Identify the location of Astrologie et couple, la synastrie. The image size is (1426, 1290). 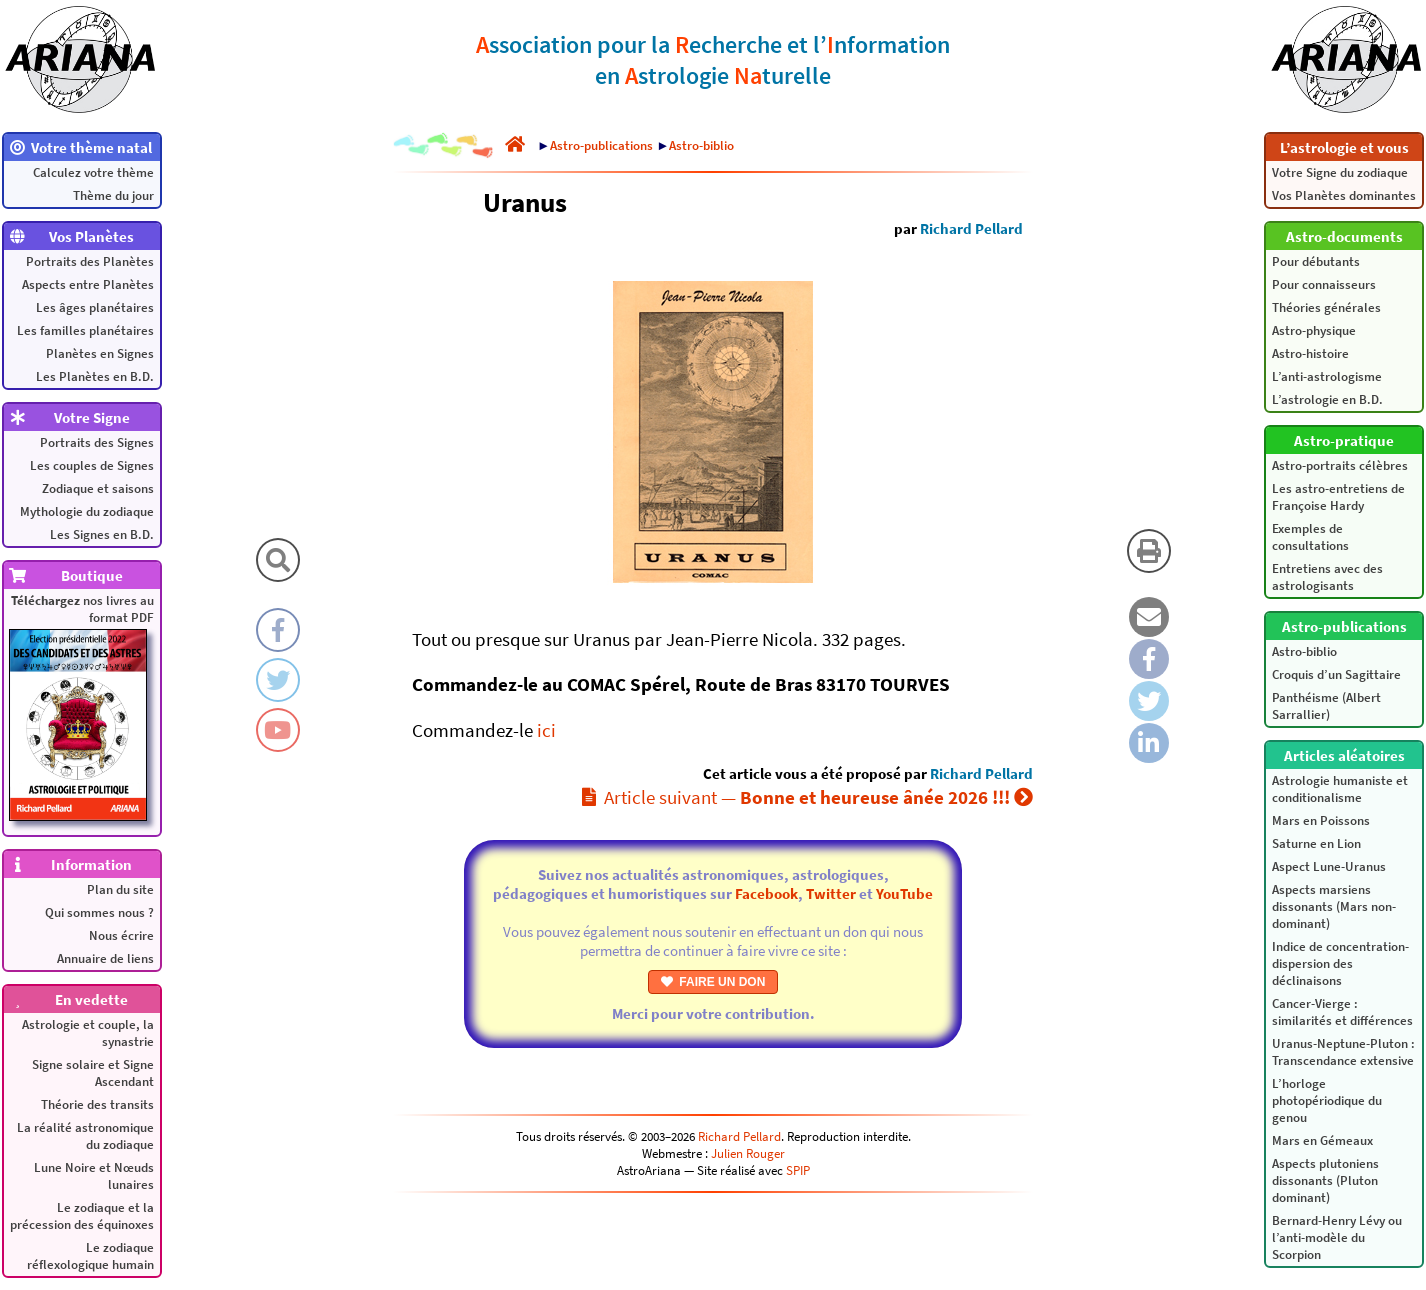
(88, 1033).